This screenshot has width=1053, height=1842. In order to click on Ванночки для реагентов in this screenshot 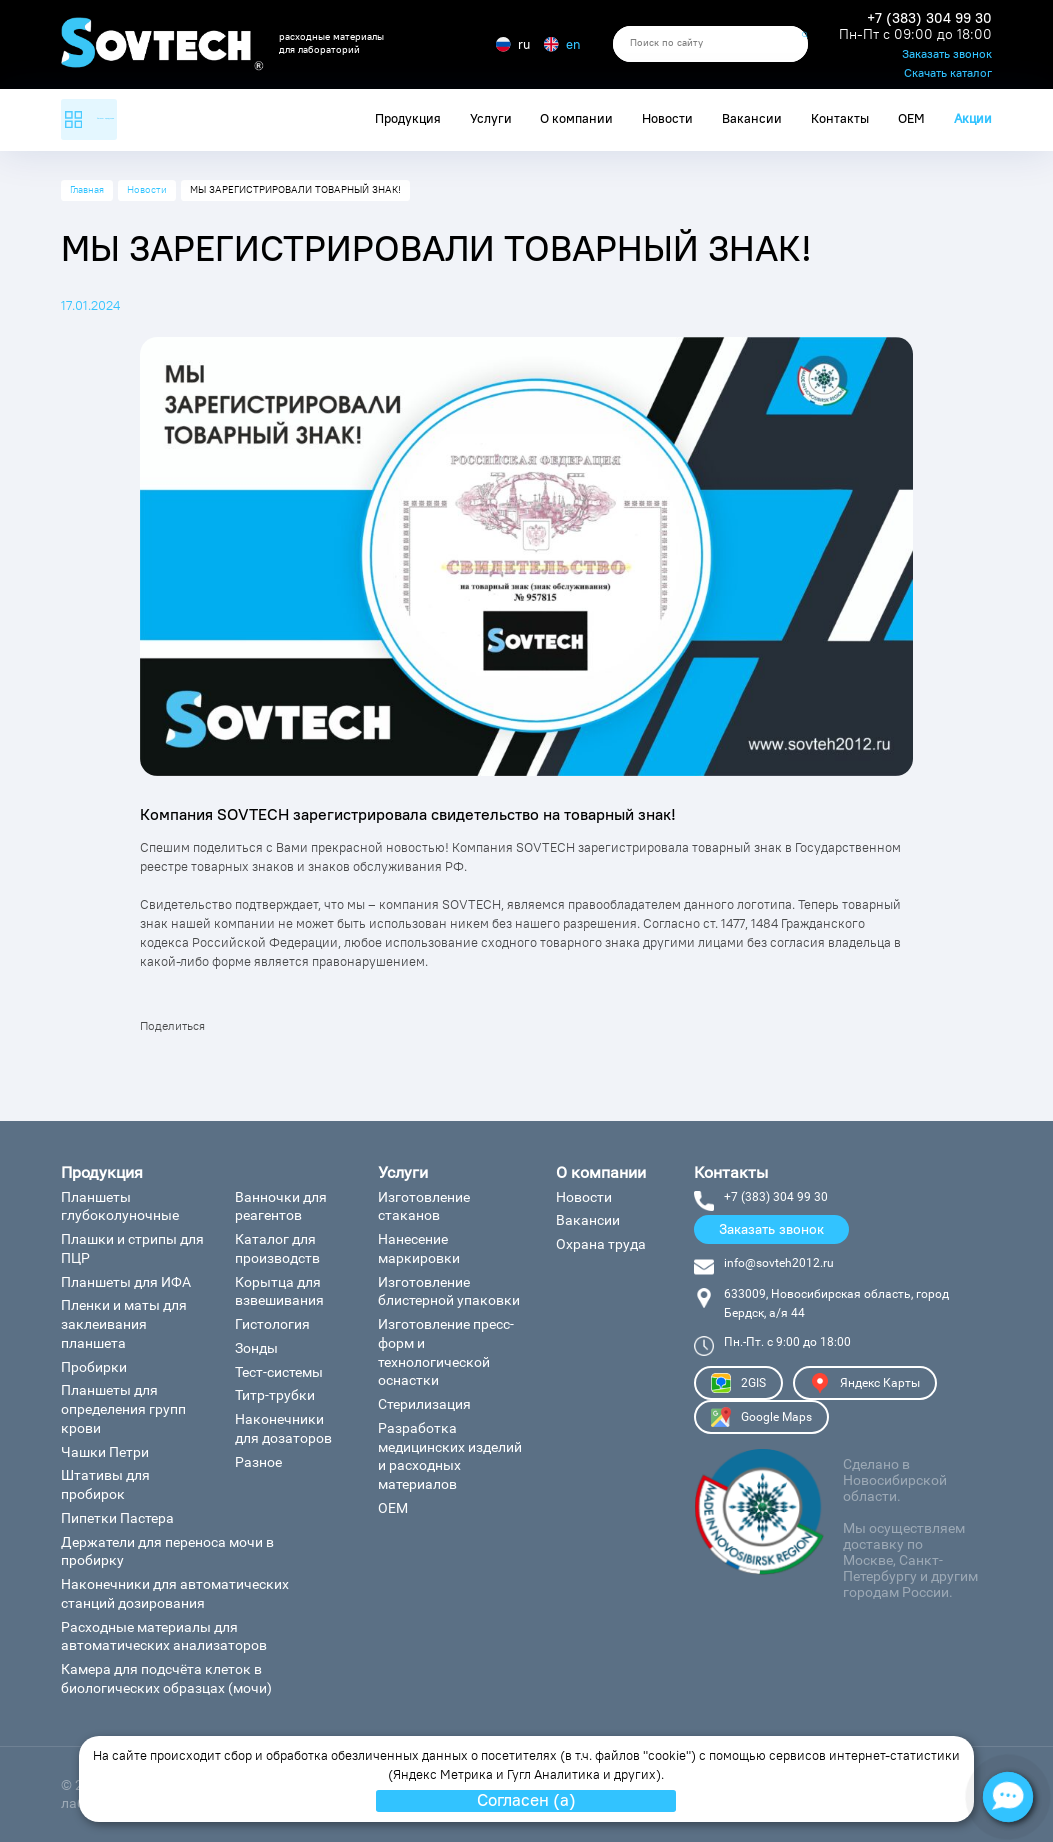, I will do `click(281, 1206)`.